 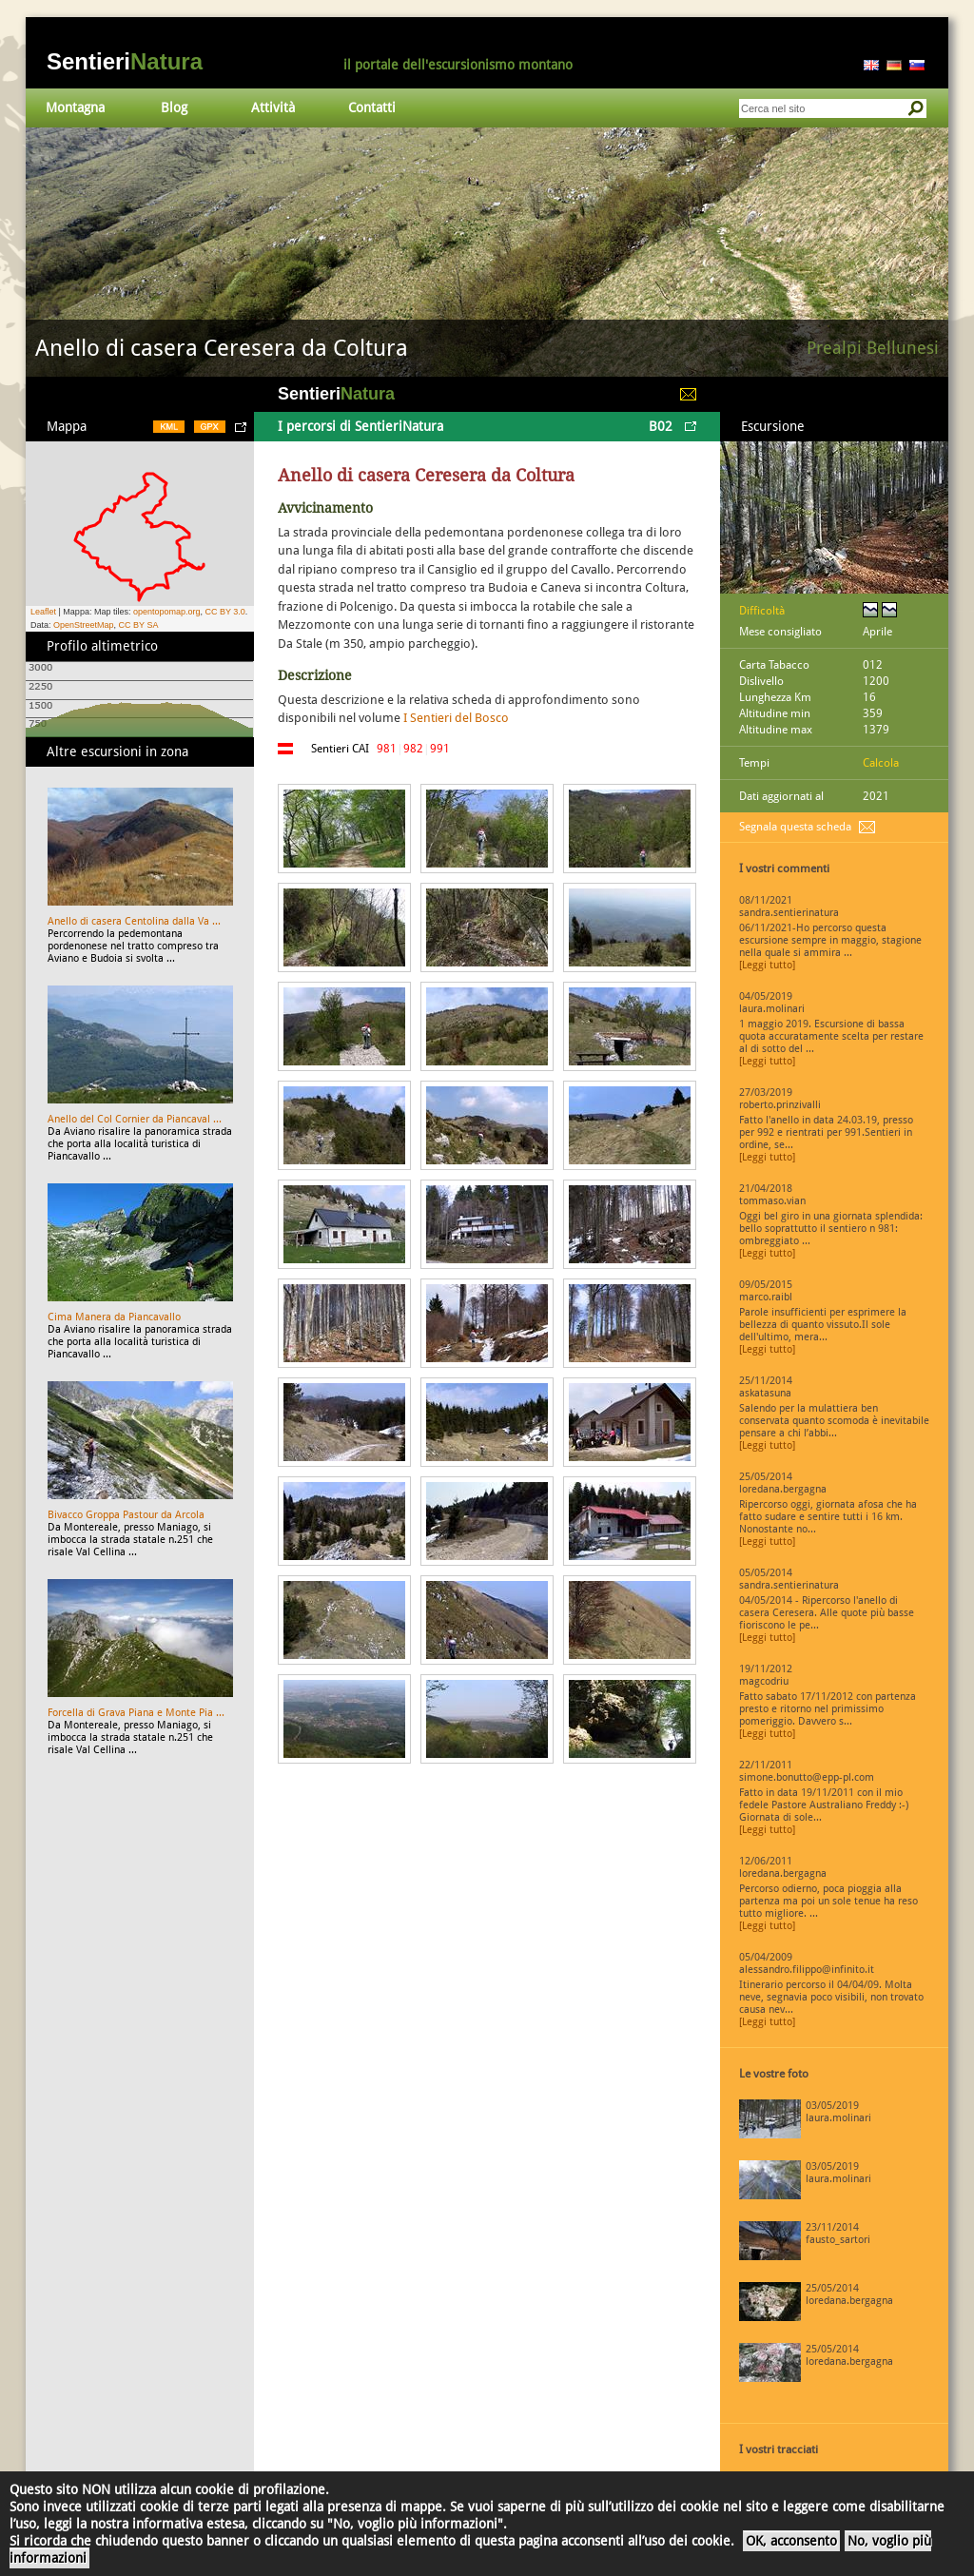 What do you see at coordinates (762, 610) in the screenshot?
I see `Difficoltà` at bounding box center [762, 610].